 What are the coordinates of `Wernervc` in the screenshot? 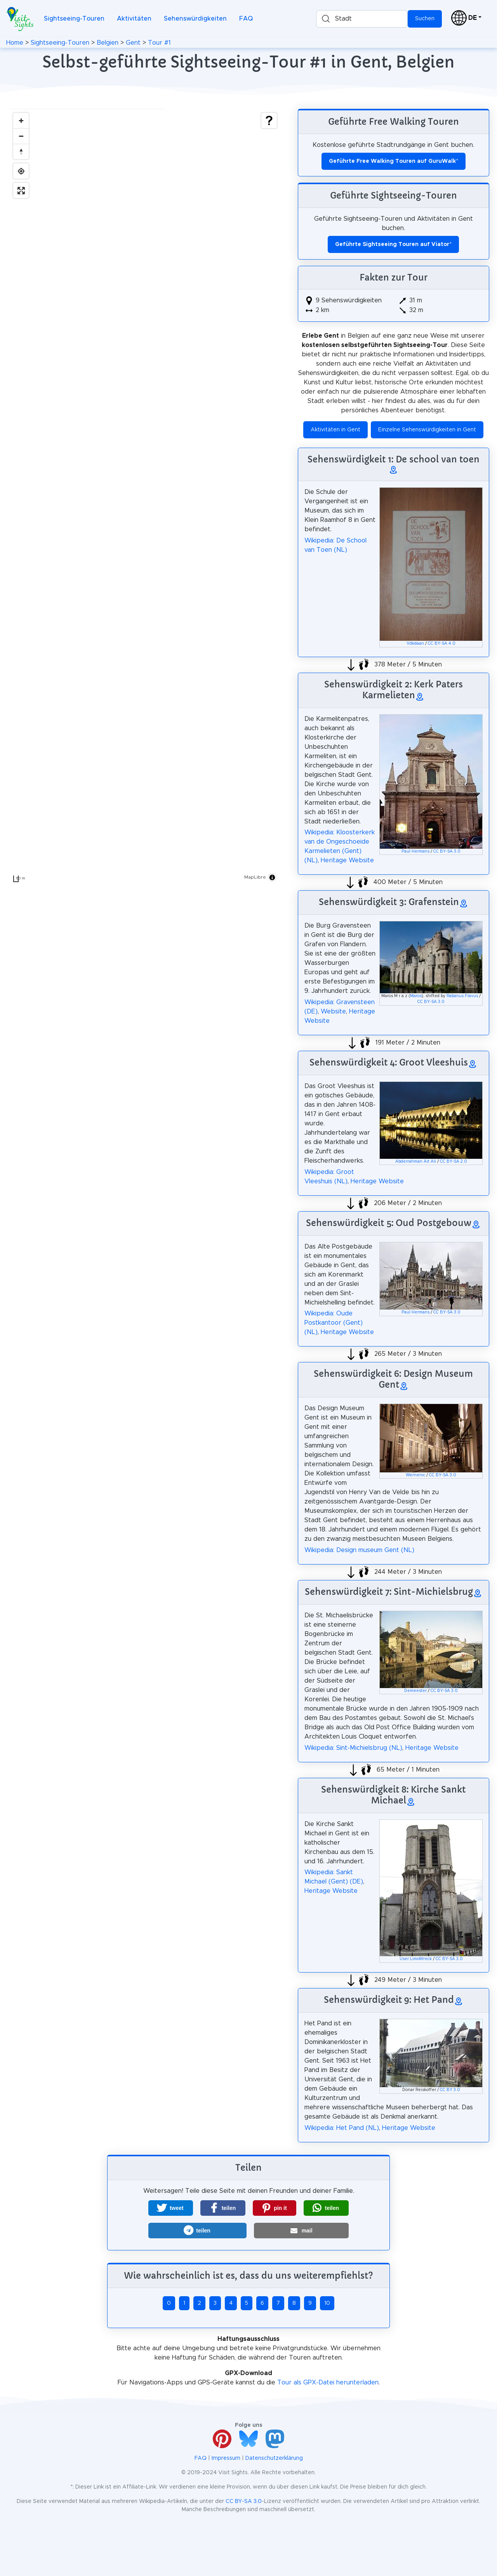 It's located at (415, 1475).